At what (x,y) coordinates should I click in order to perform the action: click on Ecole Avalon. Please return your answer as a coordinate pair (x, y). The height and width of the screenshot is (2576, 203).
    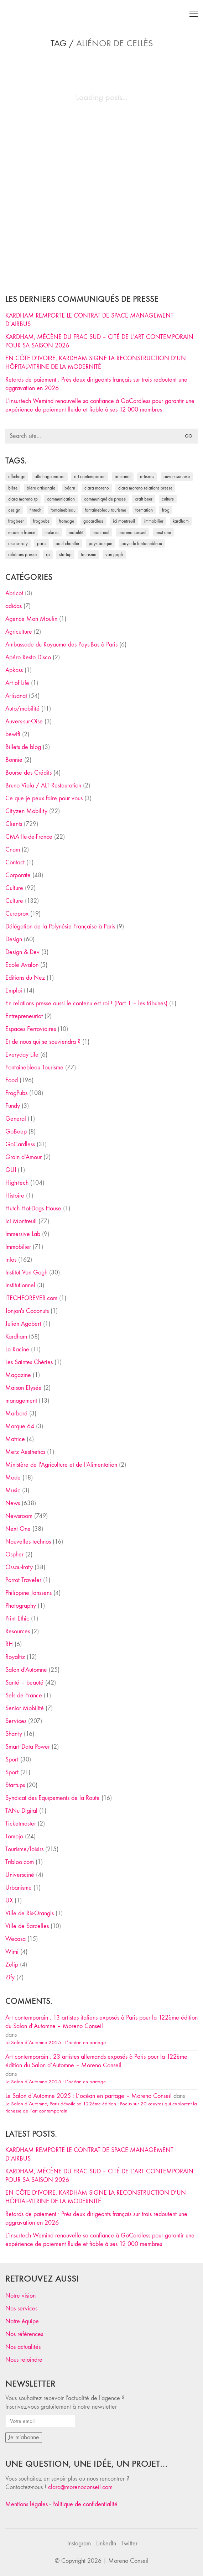
    Looking at the image, I should click on (21, 965).